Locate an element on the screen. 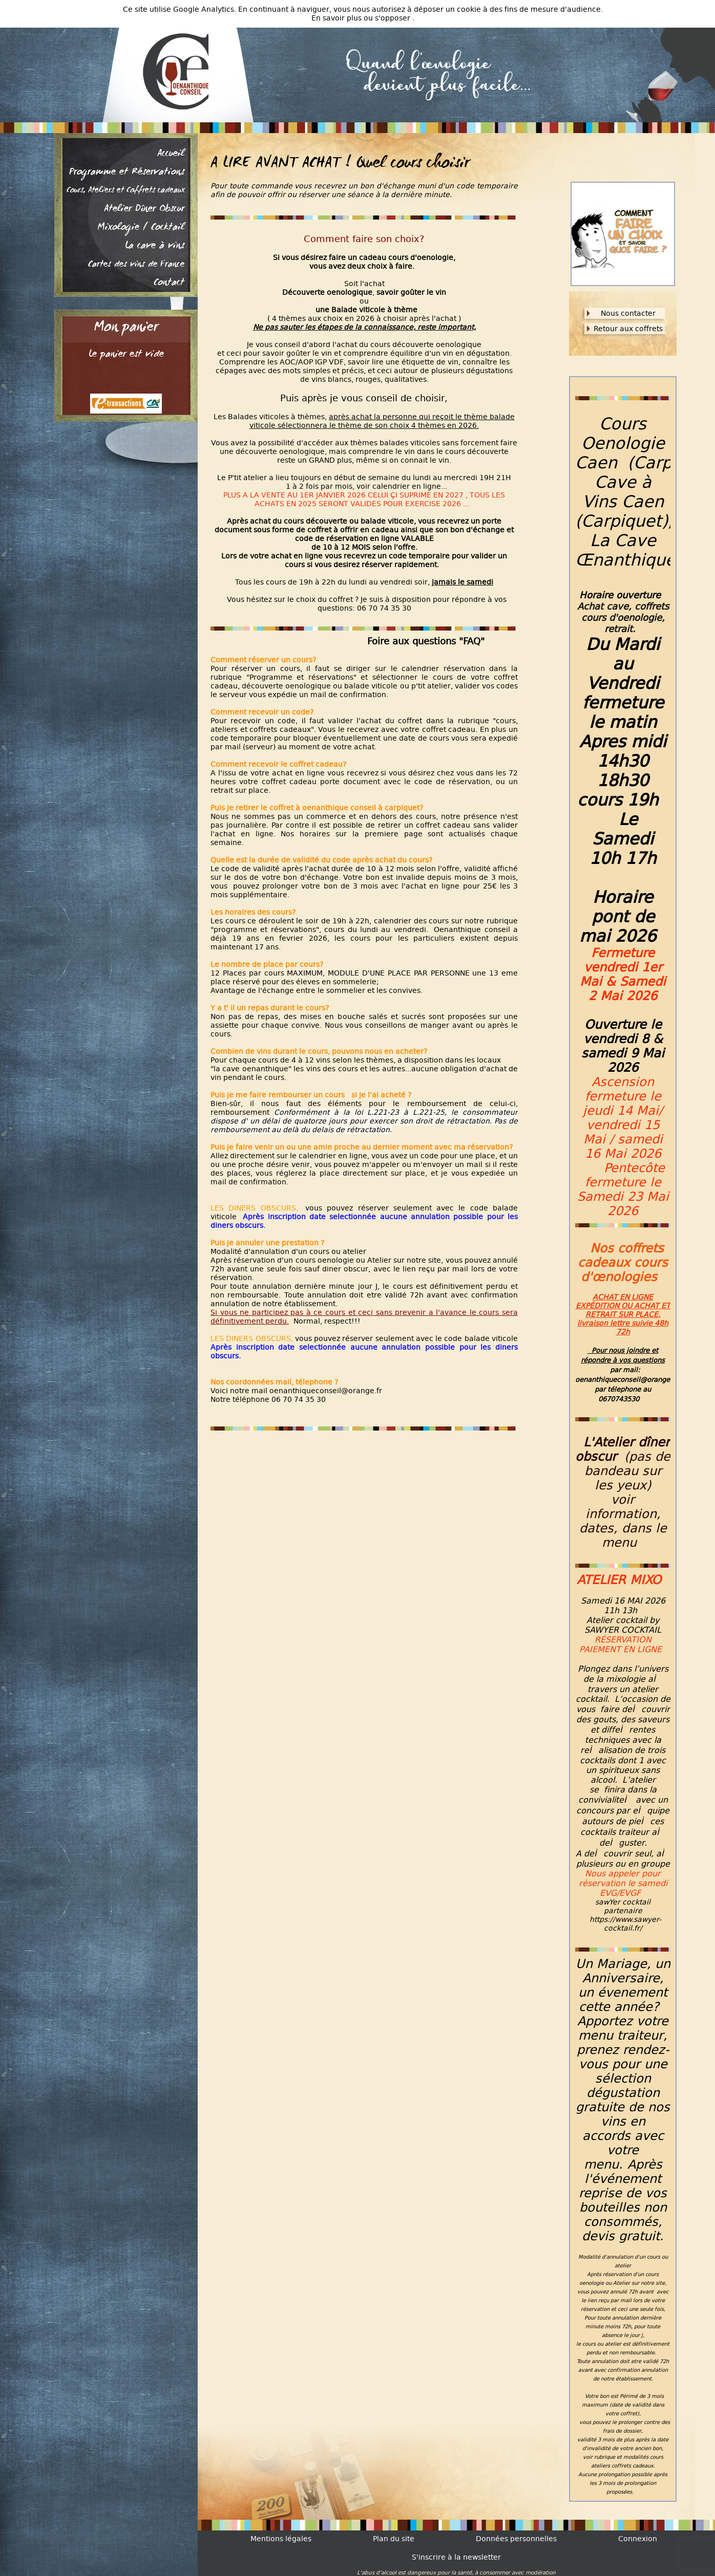 Image resolution: width=715 pixels, height=2576 pixels. La cave à vins is located at coordinates (154, 246).